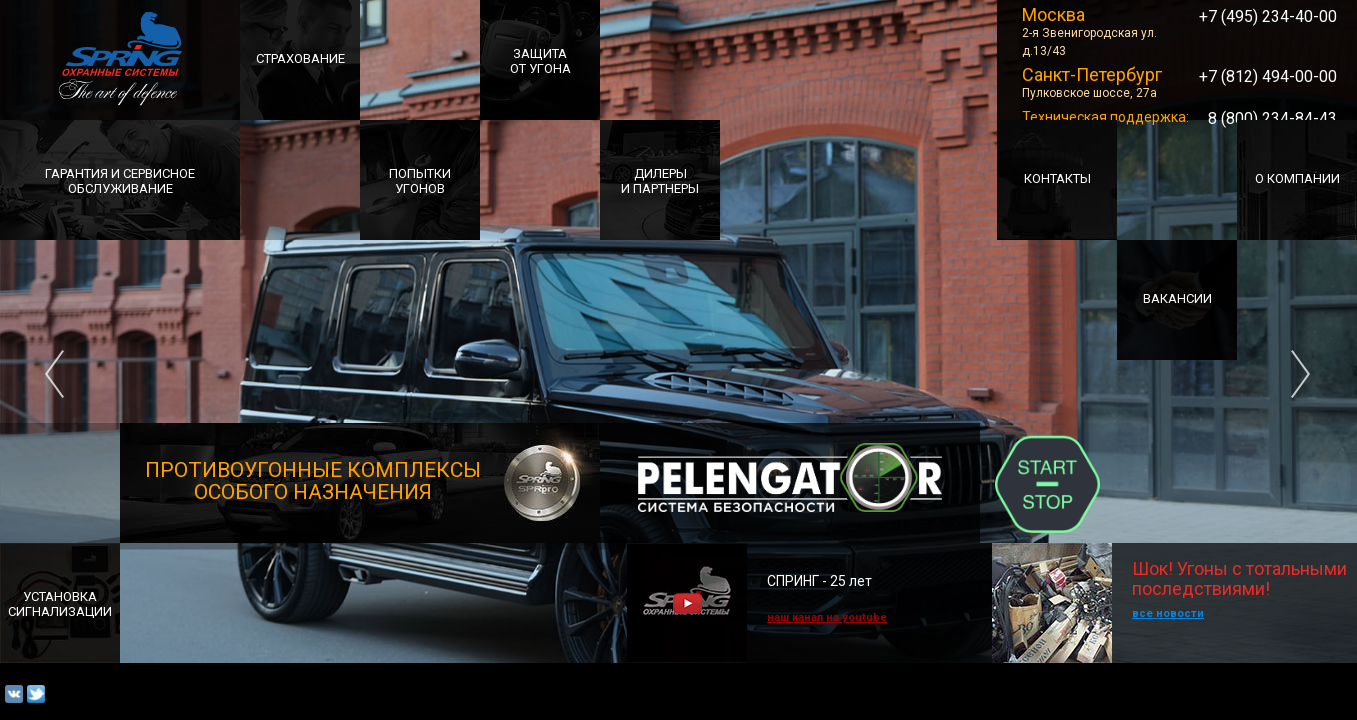 Image resolution: width=1357 pixels, height=720 pixels. I want to click on +7 (495) 234-40-00, so click(1268, 16).